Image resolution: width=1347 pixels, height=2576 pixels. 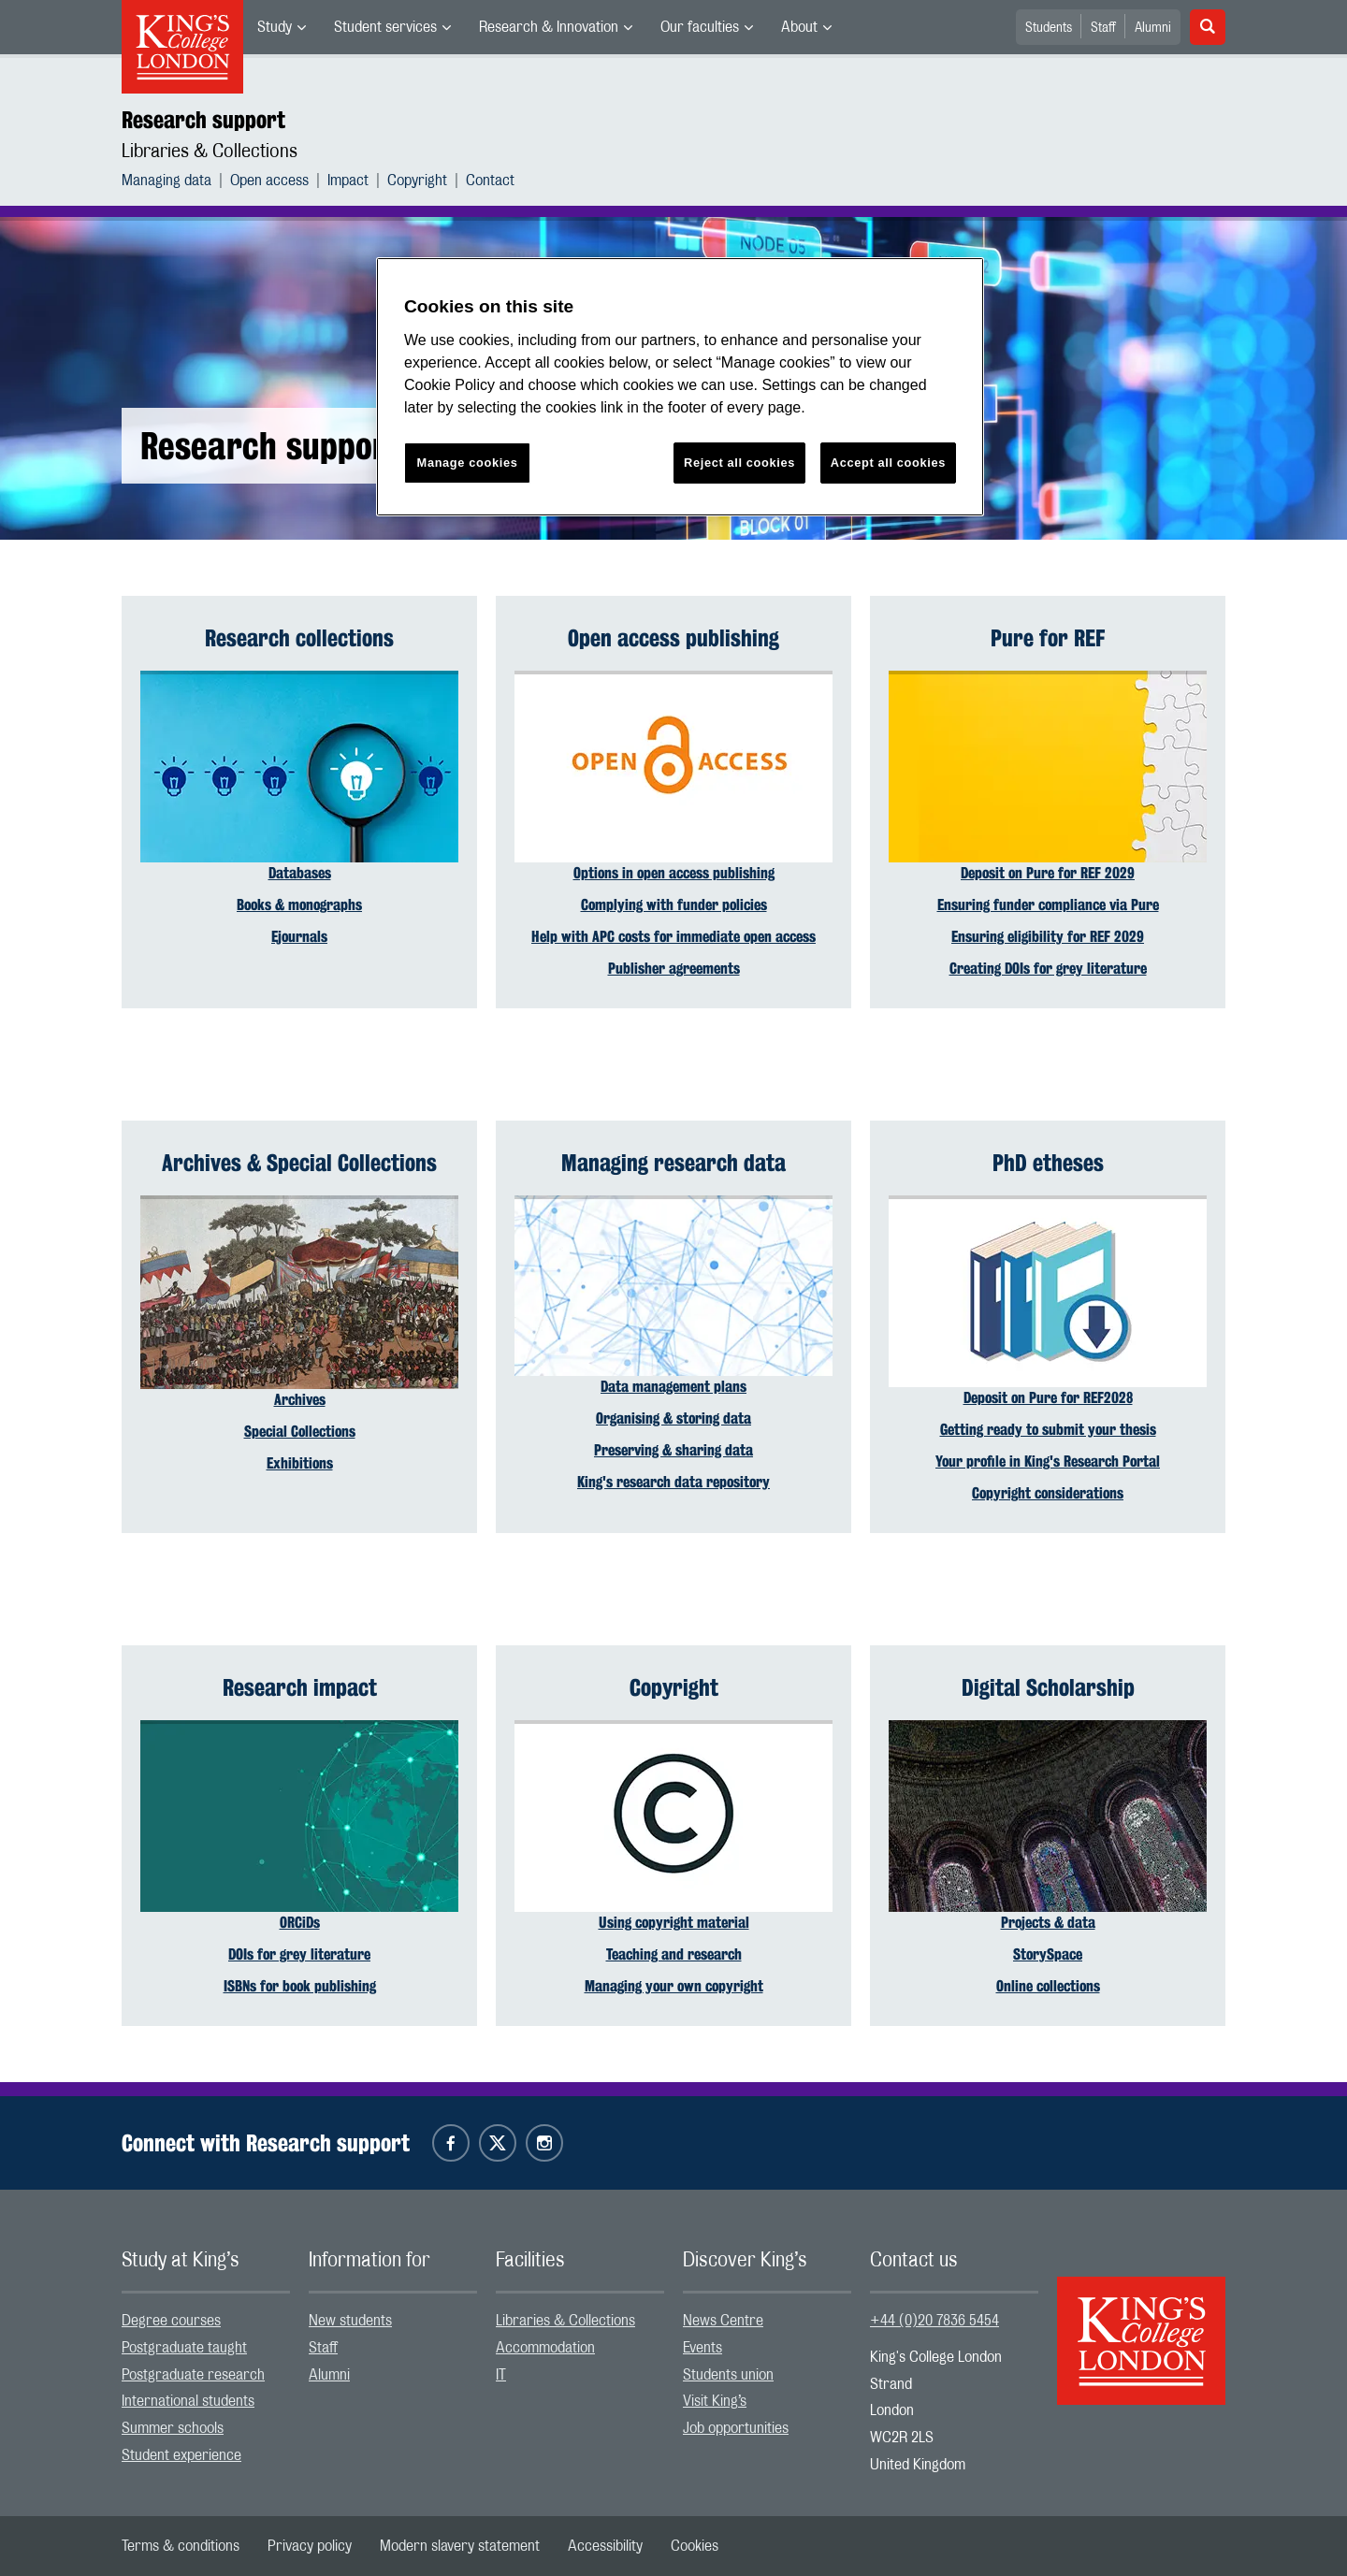 I want to click on DOIs for grey literature, so click(x=299, y=1954).